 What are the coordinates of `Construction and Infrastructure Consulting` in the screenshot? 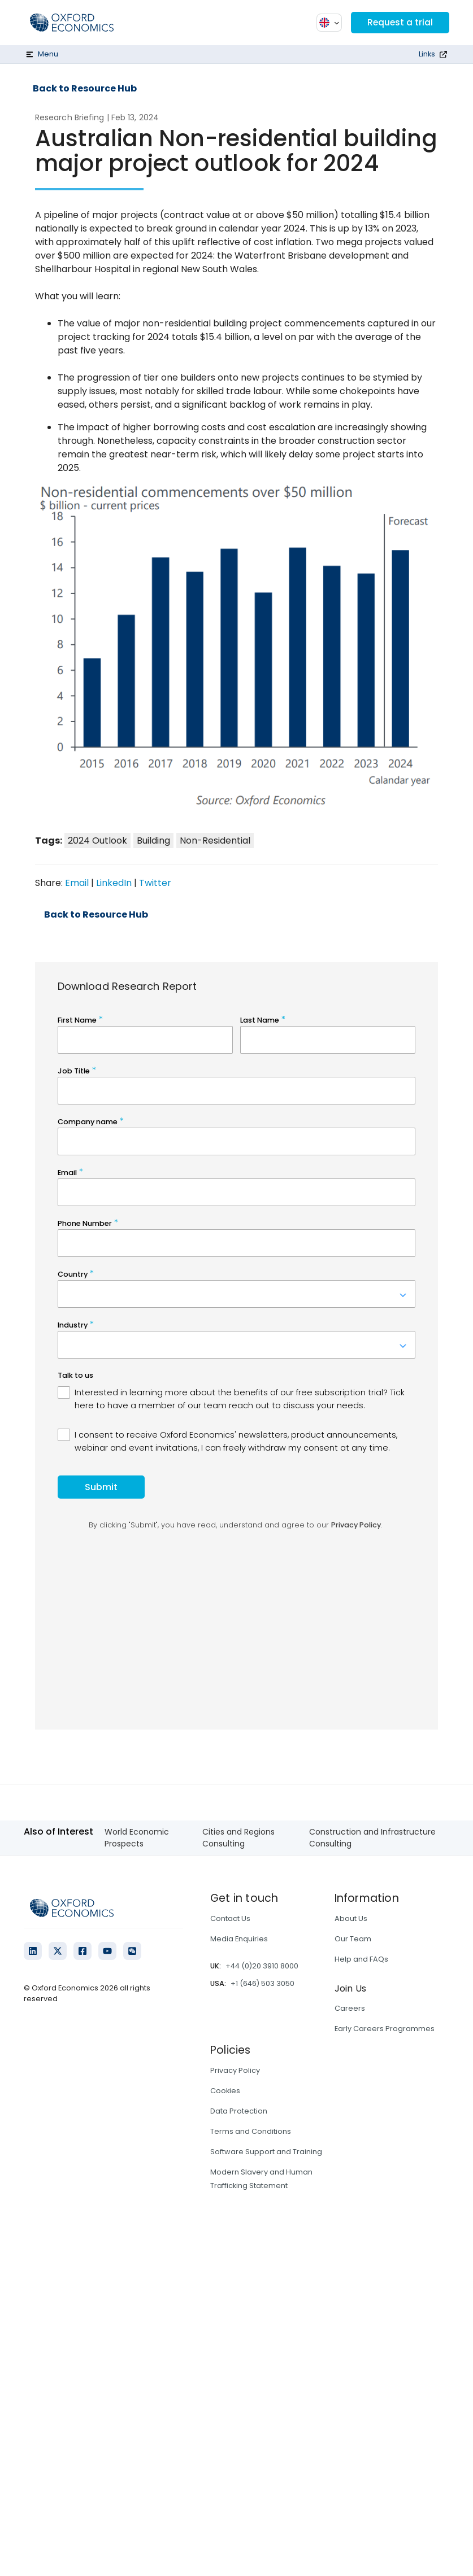 It's located at (372, 1837).